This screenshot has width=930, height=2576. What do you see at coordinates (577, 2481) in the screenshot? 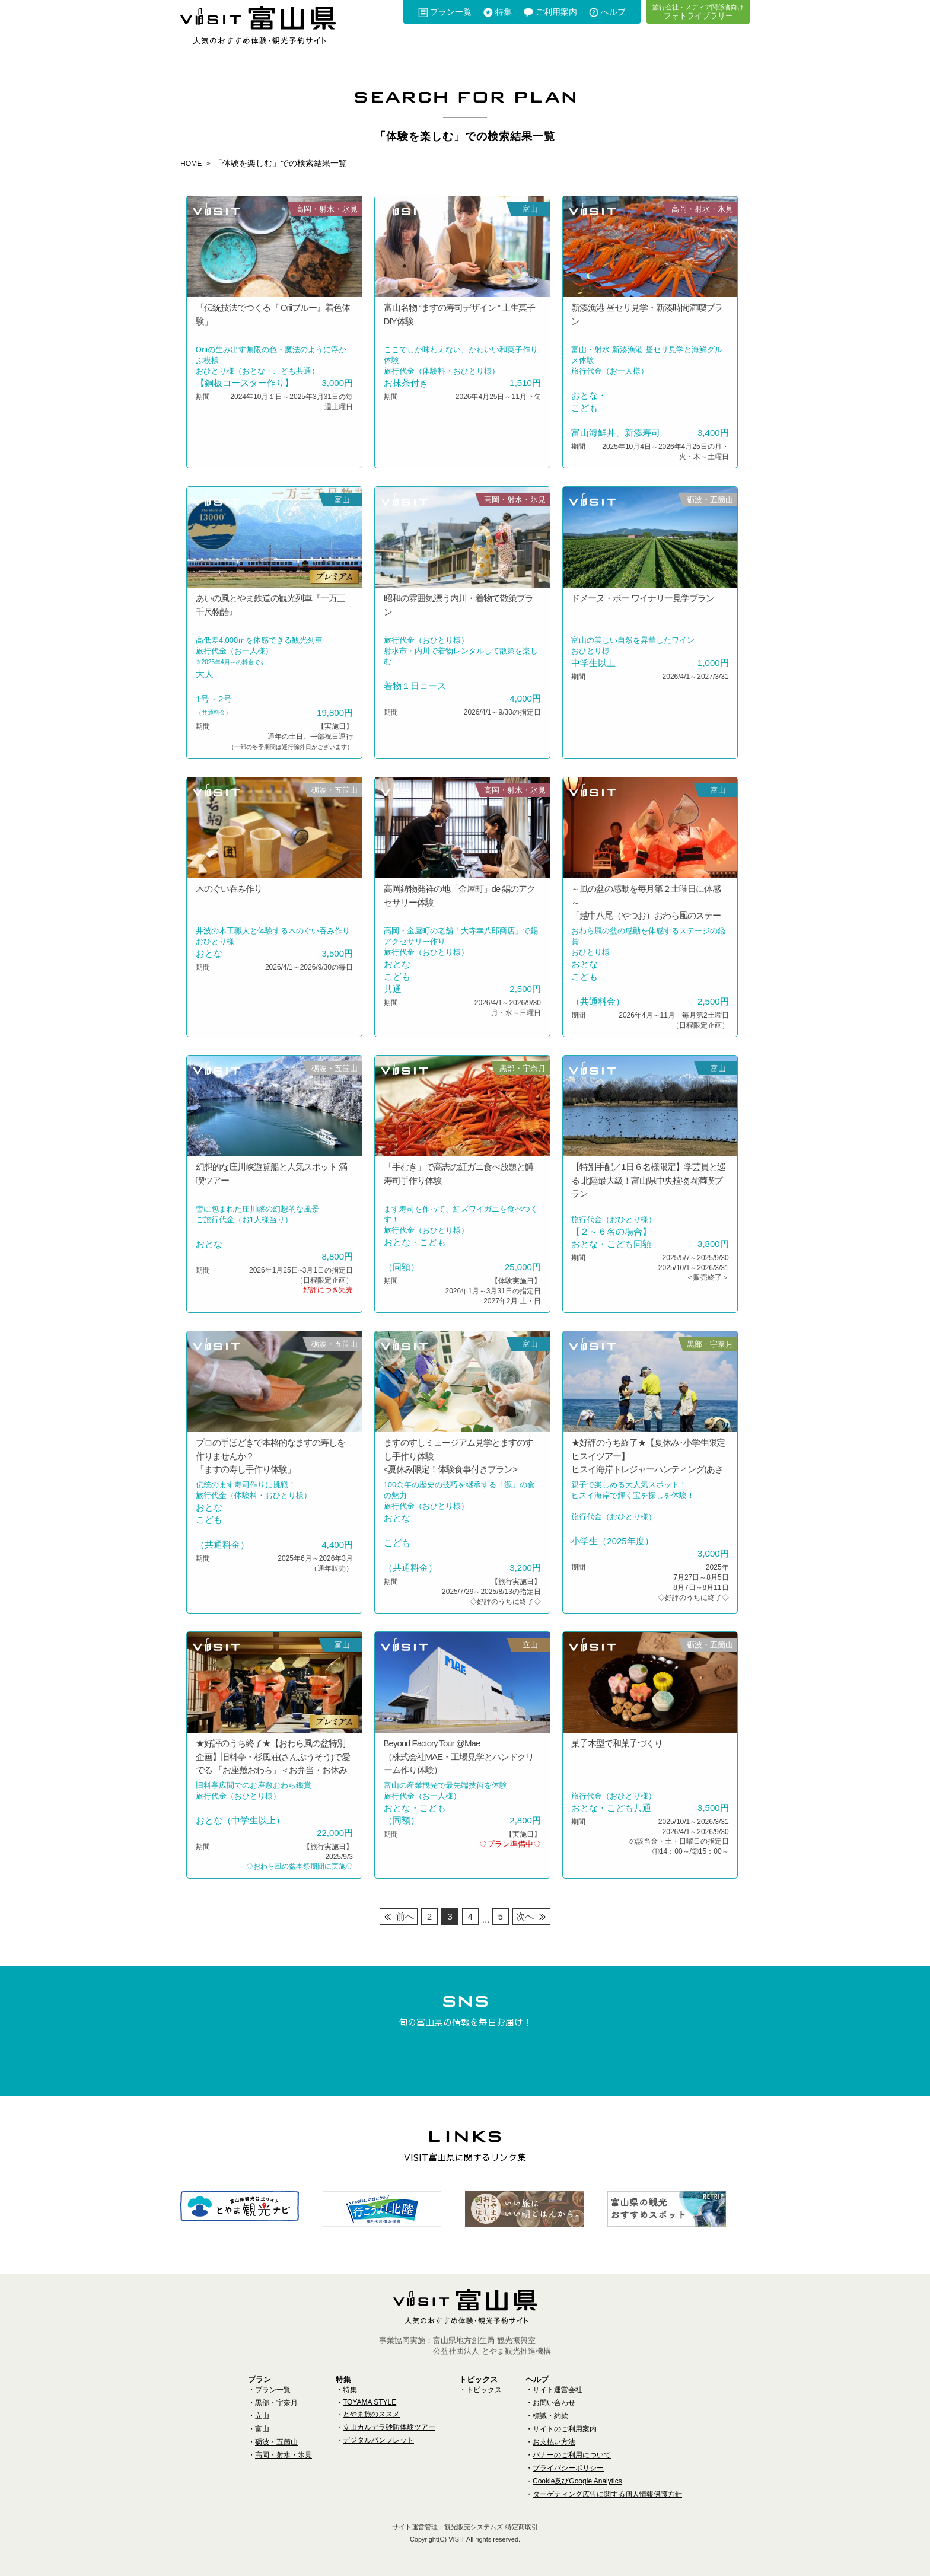
I see `Cookie及びGoogle Analytics` at bounding box center [577, 2481].